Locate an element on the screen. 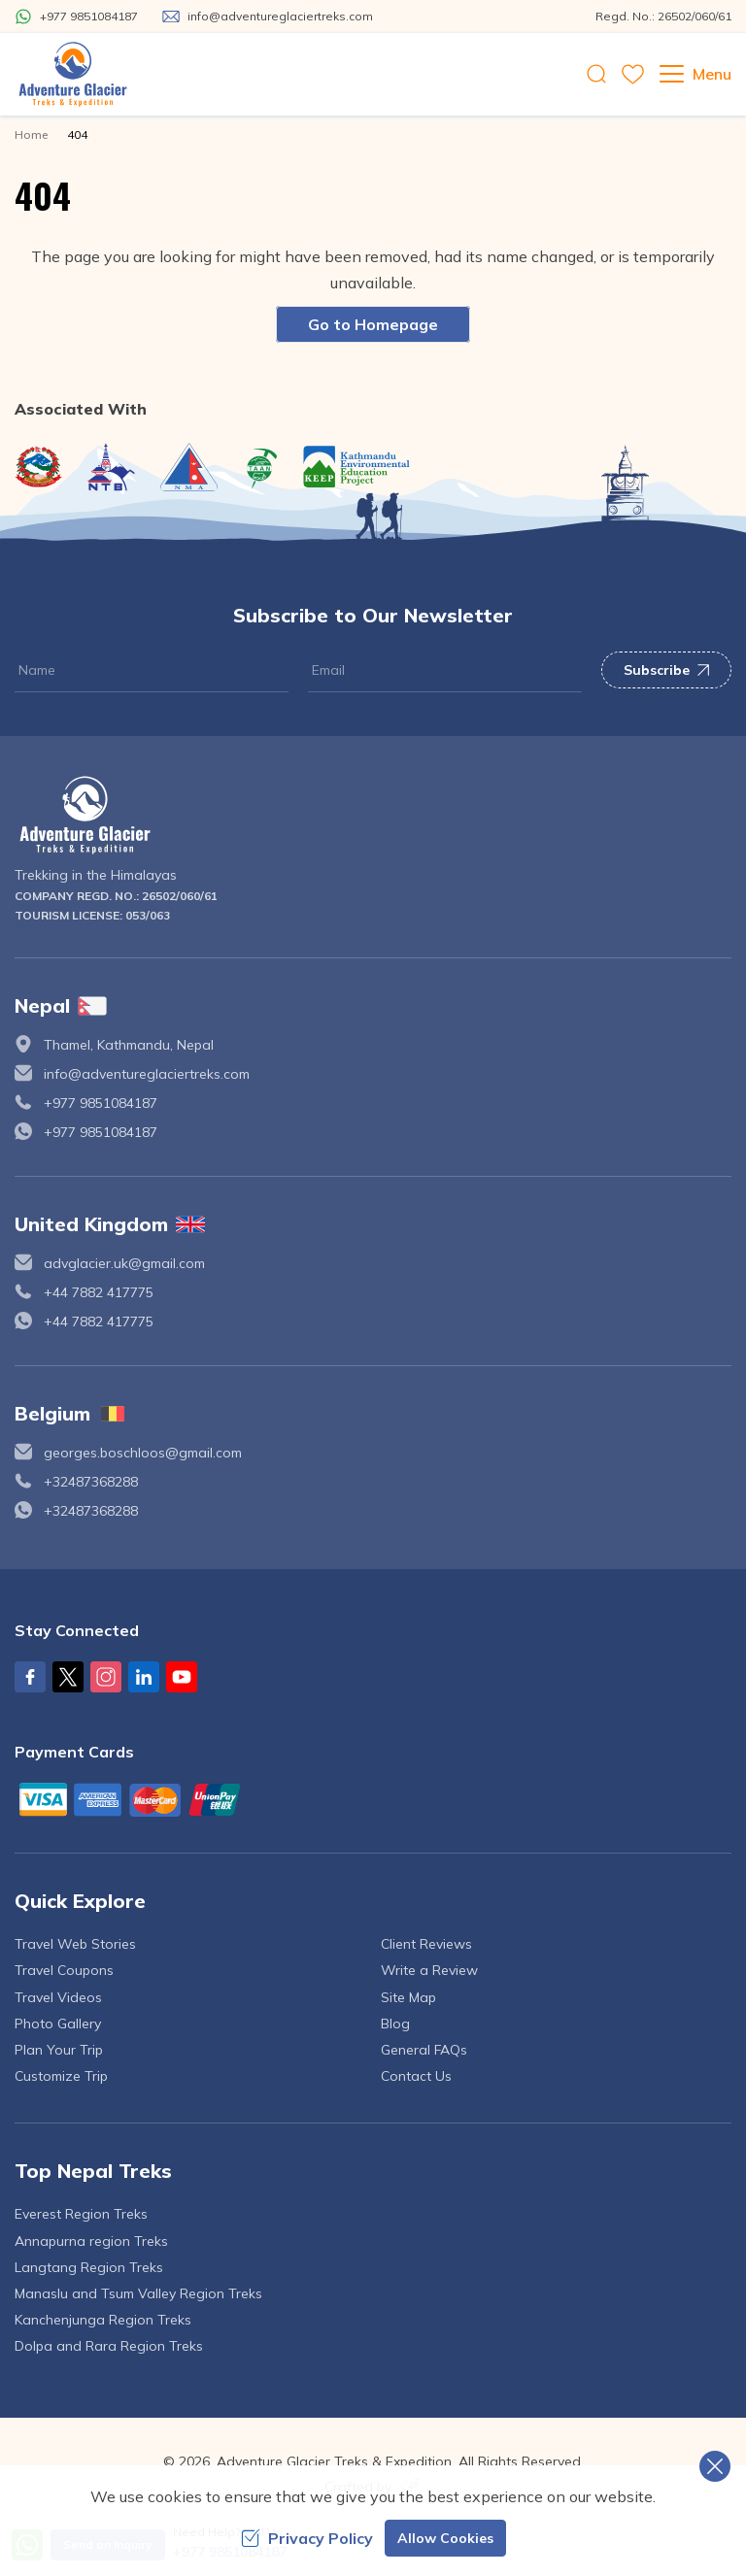 The width and height of the screenshot is (746, 2576). Go to Homepage is located at coordinates (373, 324).